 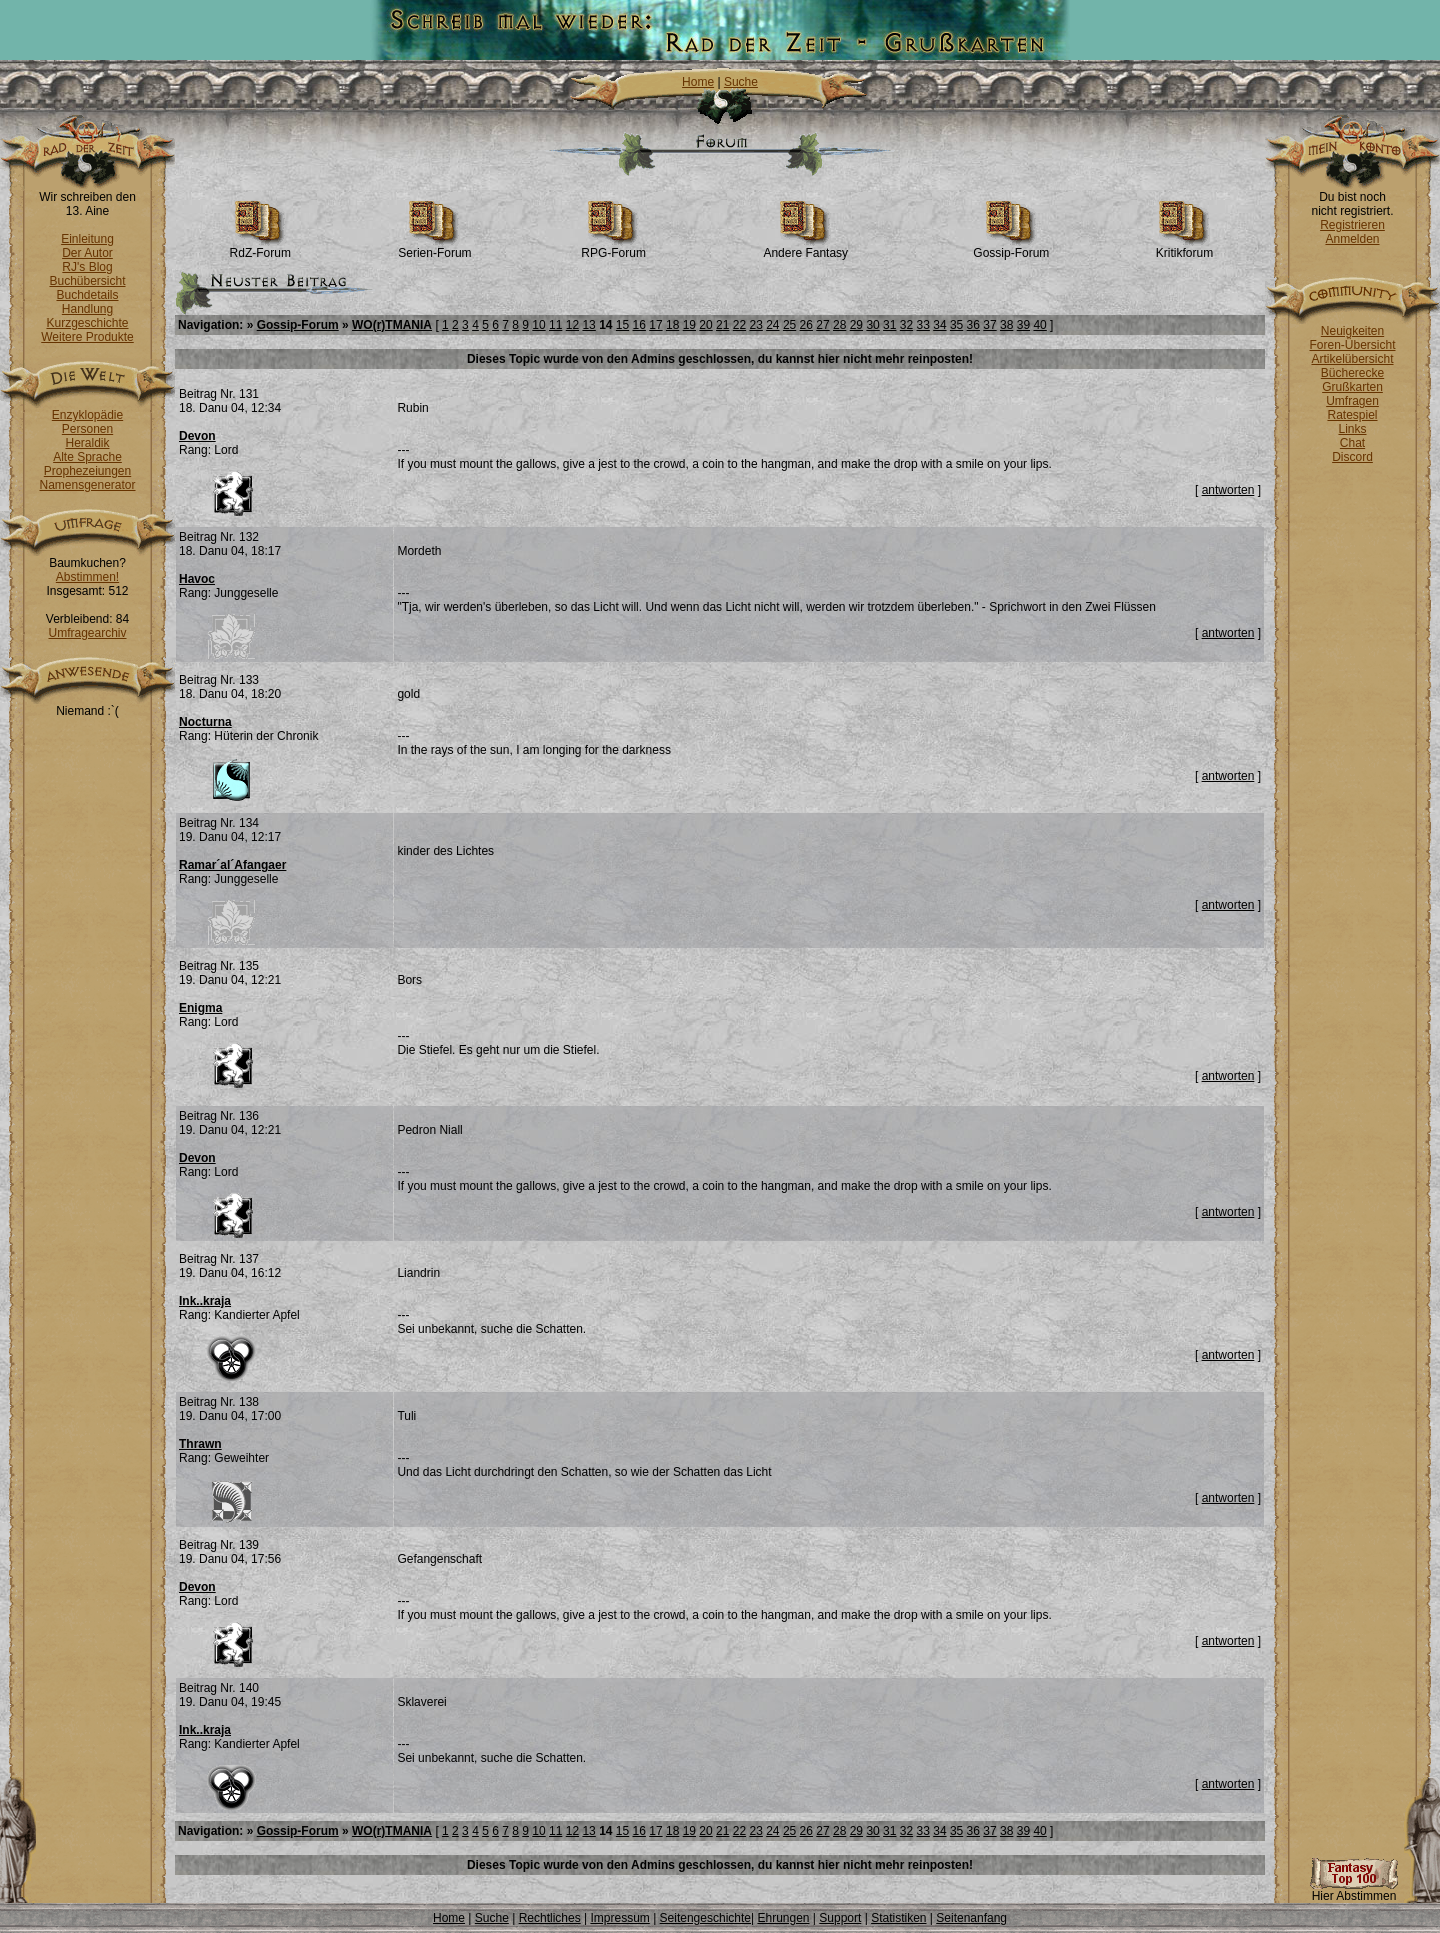 I want to click on Home, so click(x=698, y=82).